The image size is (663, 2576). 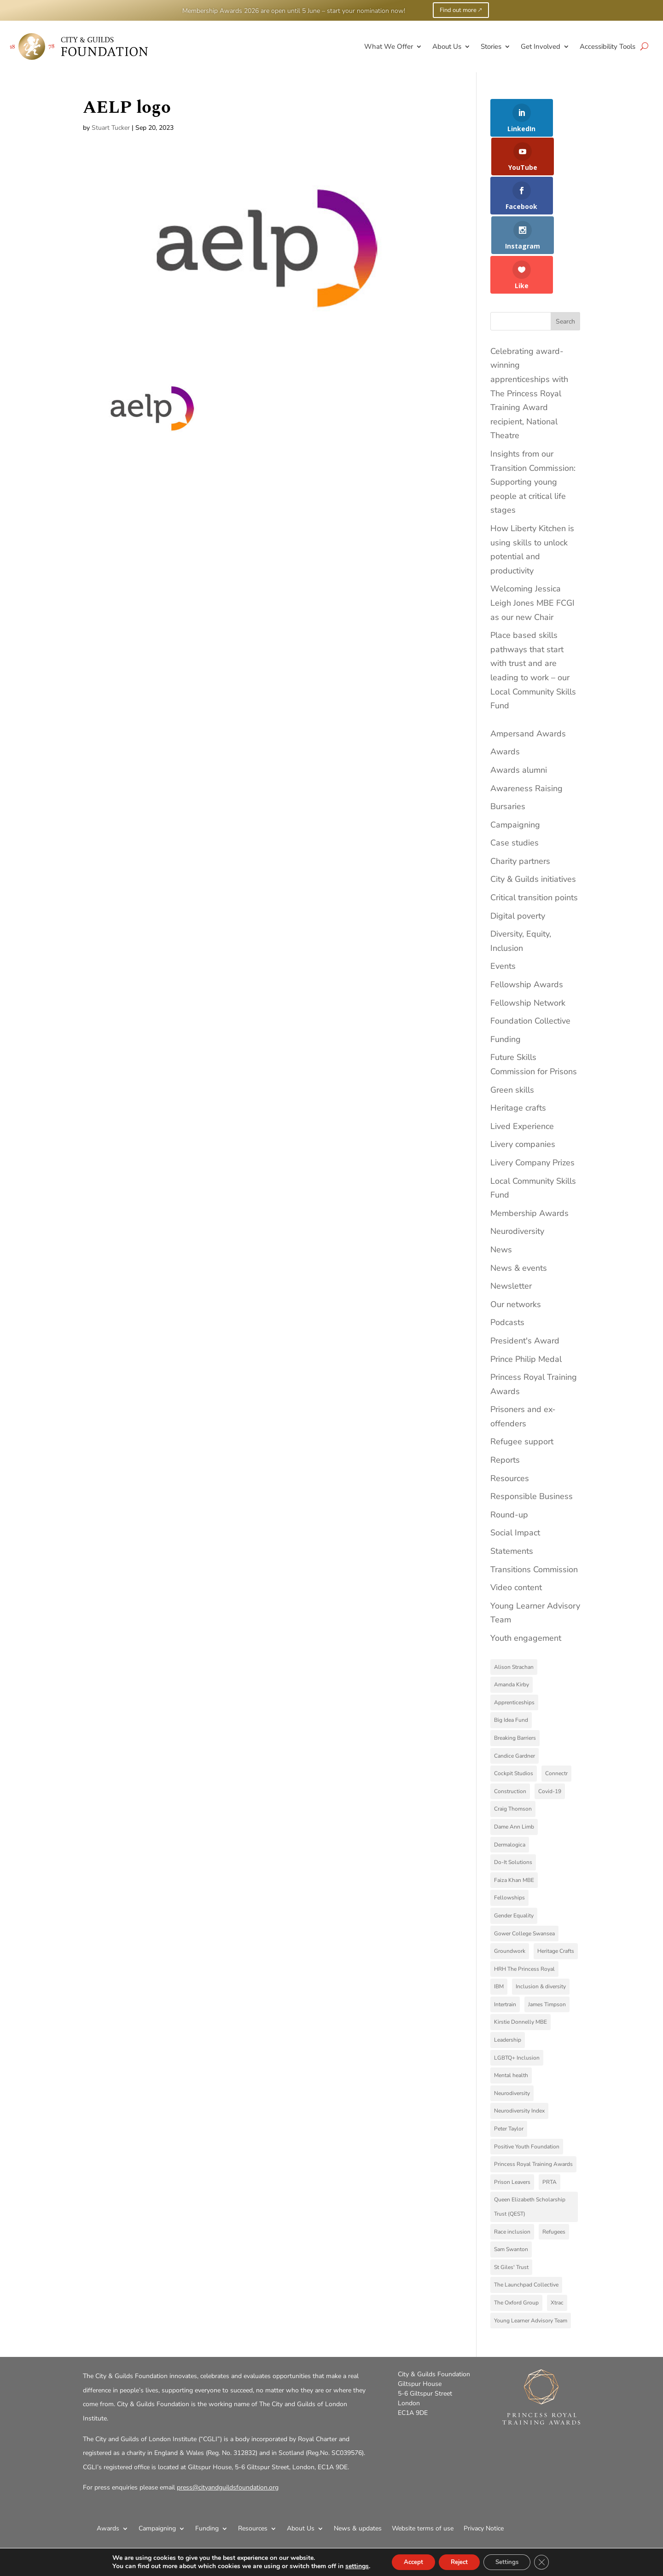 What do you see at coordinates (358, 2456) in the screenshot?
I see `News & updates` at bounding box center [358, 2456].